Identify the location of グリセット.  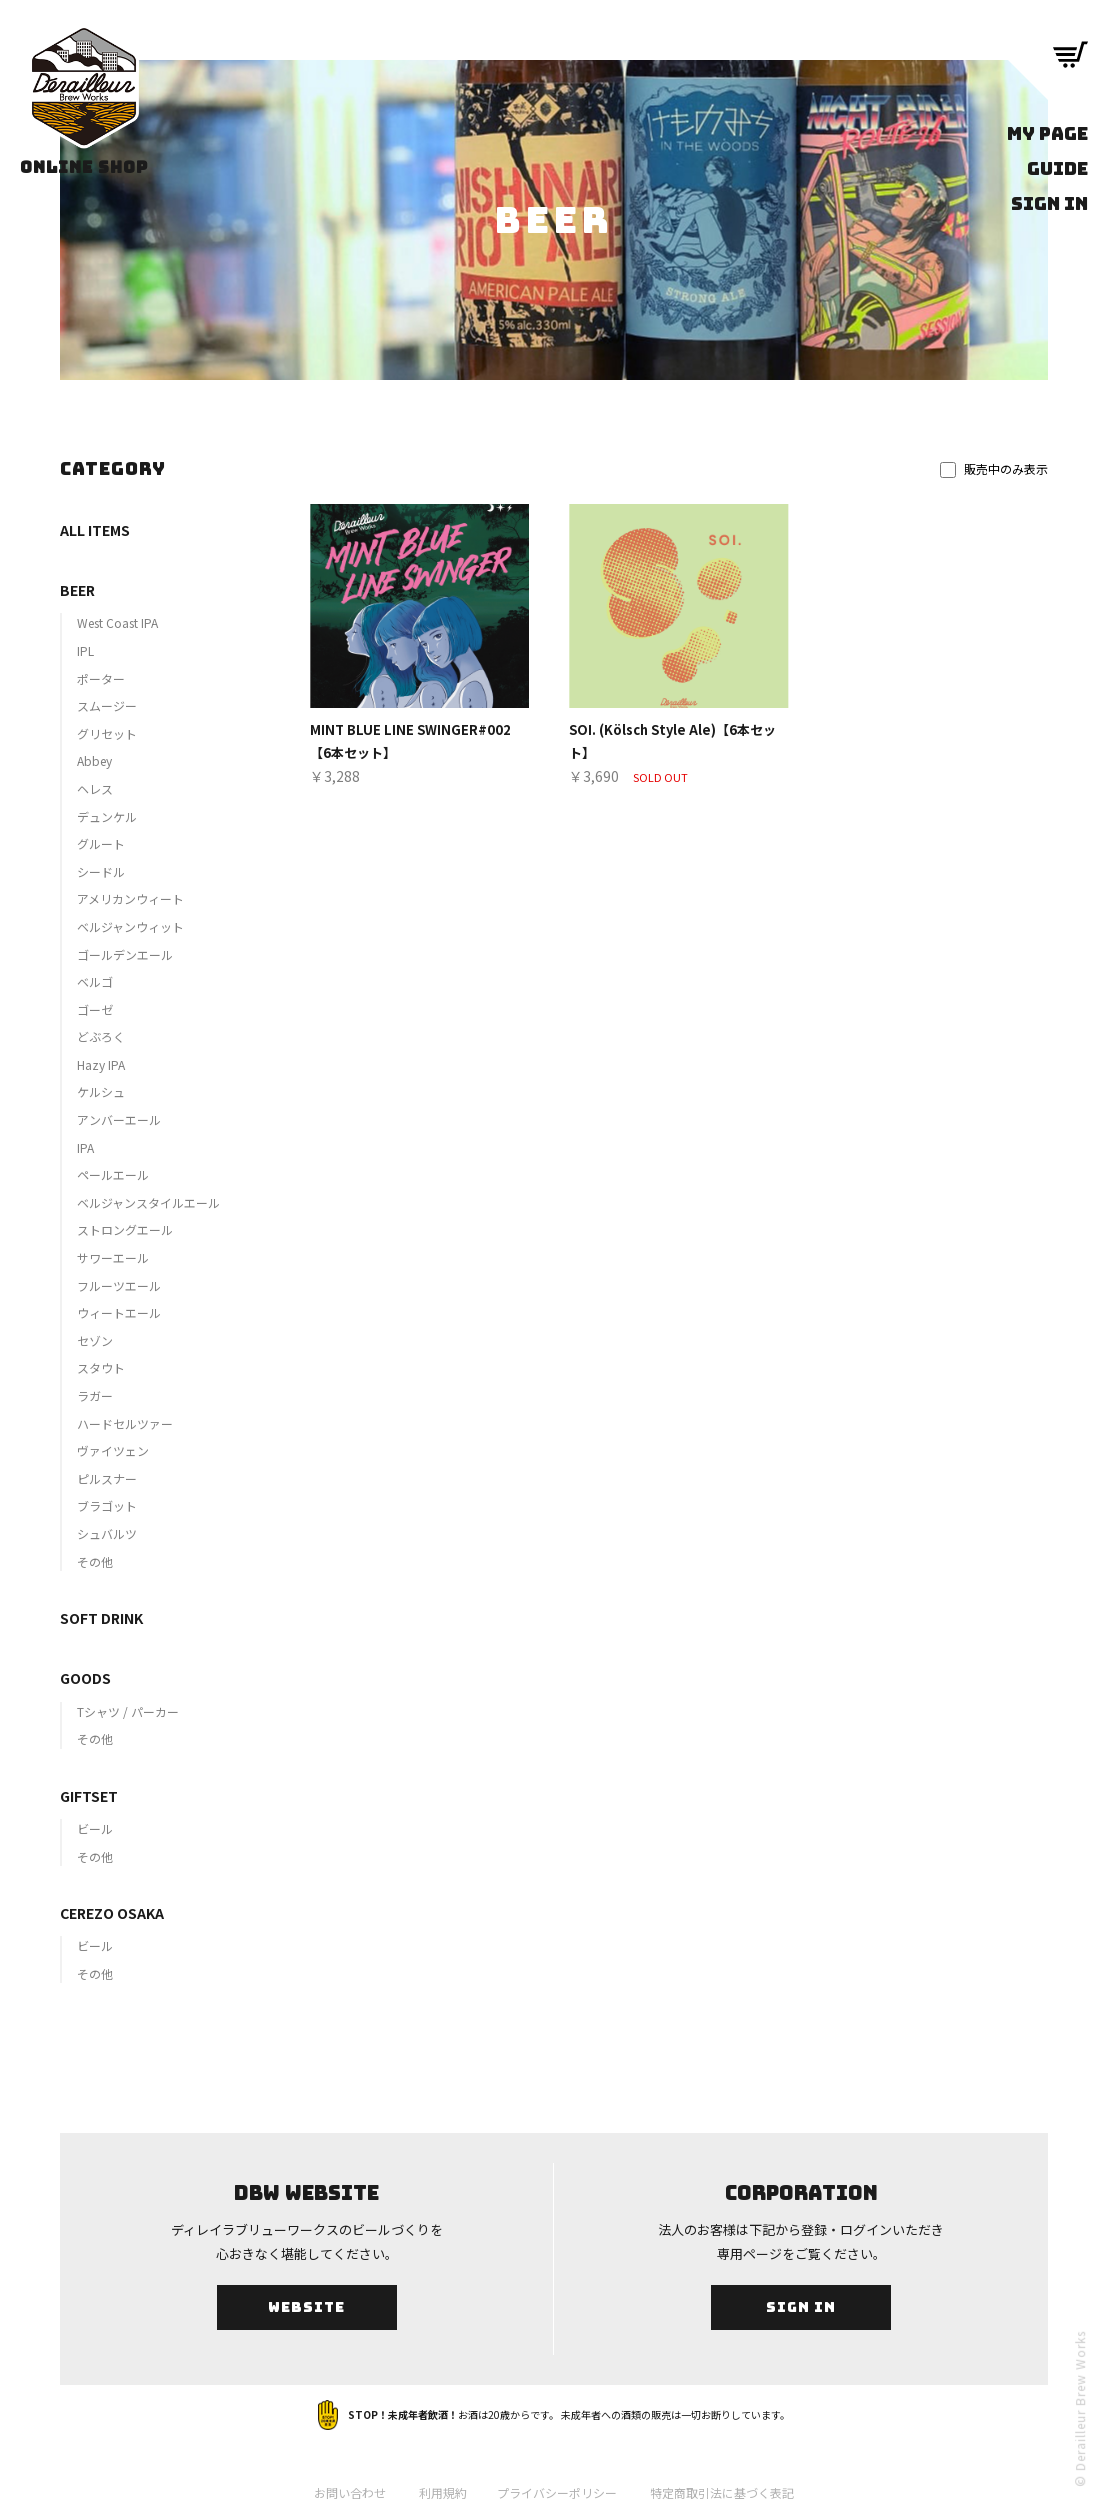
(107, 733).